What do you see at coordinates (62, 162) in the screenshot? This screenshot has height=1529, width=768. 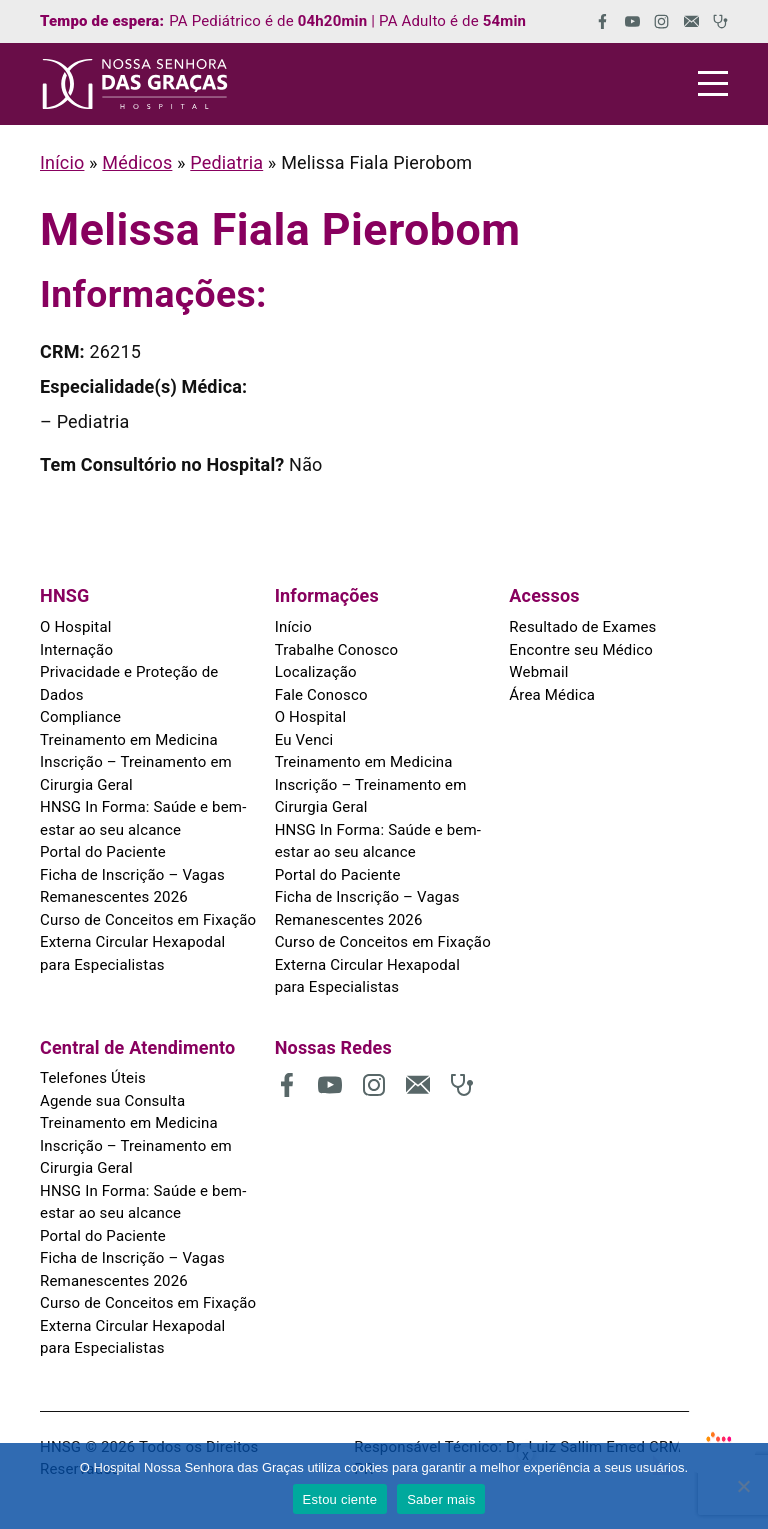 I see `Início` at bounding box center [62, 162].